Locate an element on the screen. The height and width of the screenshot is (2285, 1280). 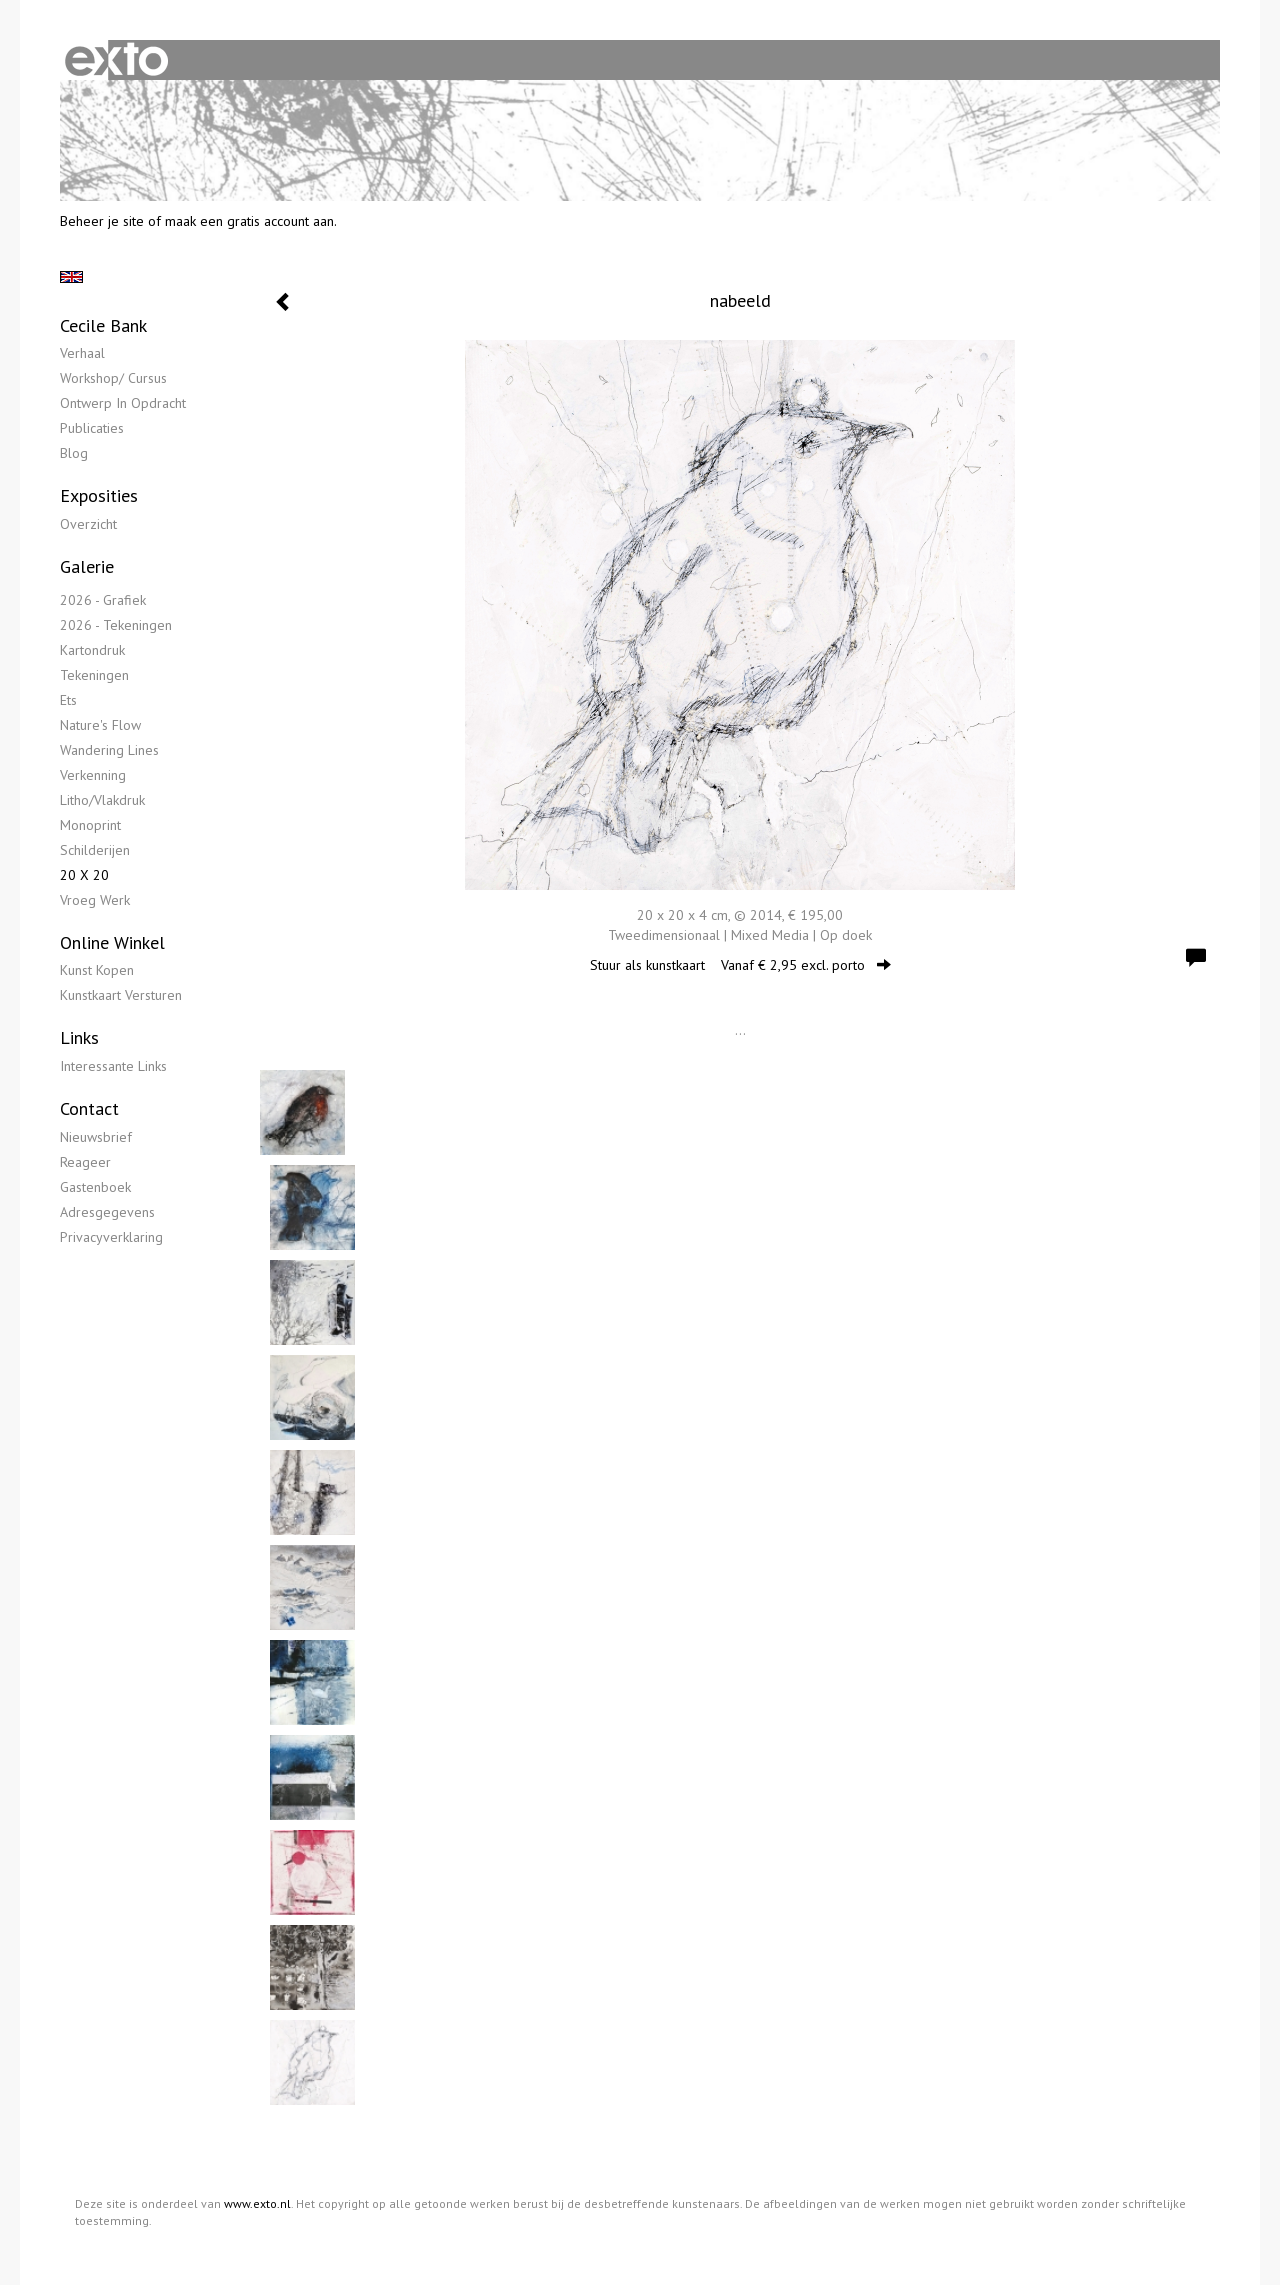
Online winkel is located at coordinates (112, 942).